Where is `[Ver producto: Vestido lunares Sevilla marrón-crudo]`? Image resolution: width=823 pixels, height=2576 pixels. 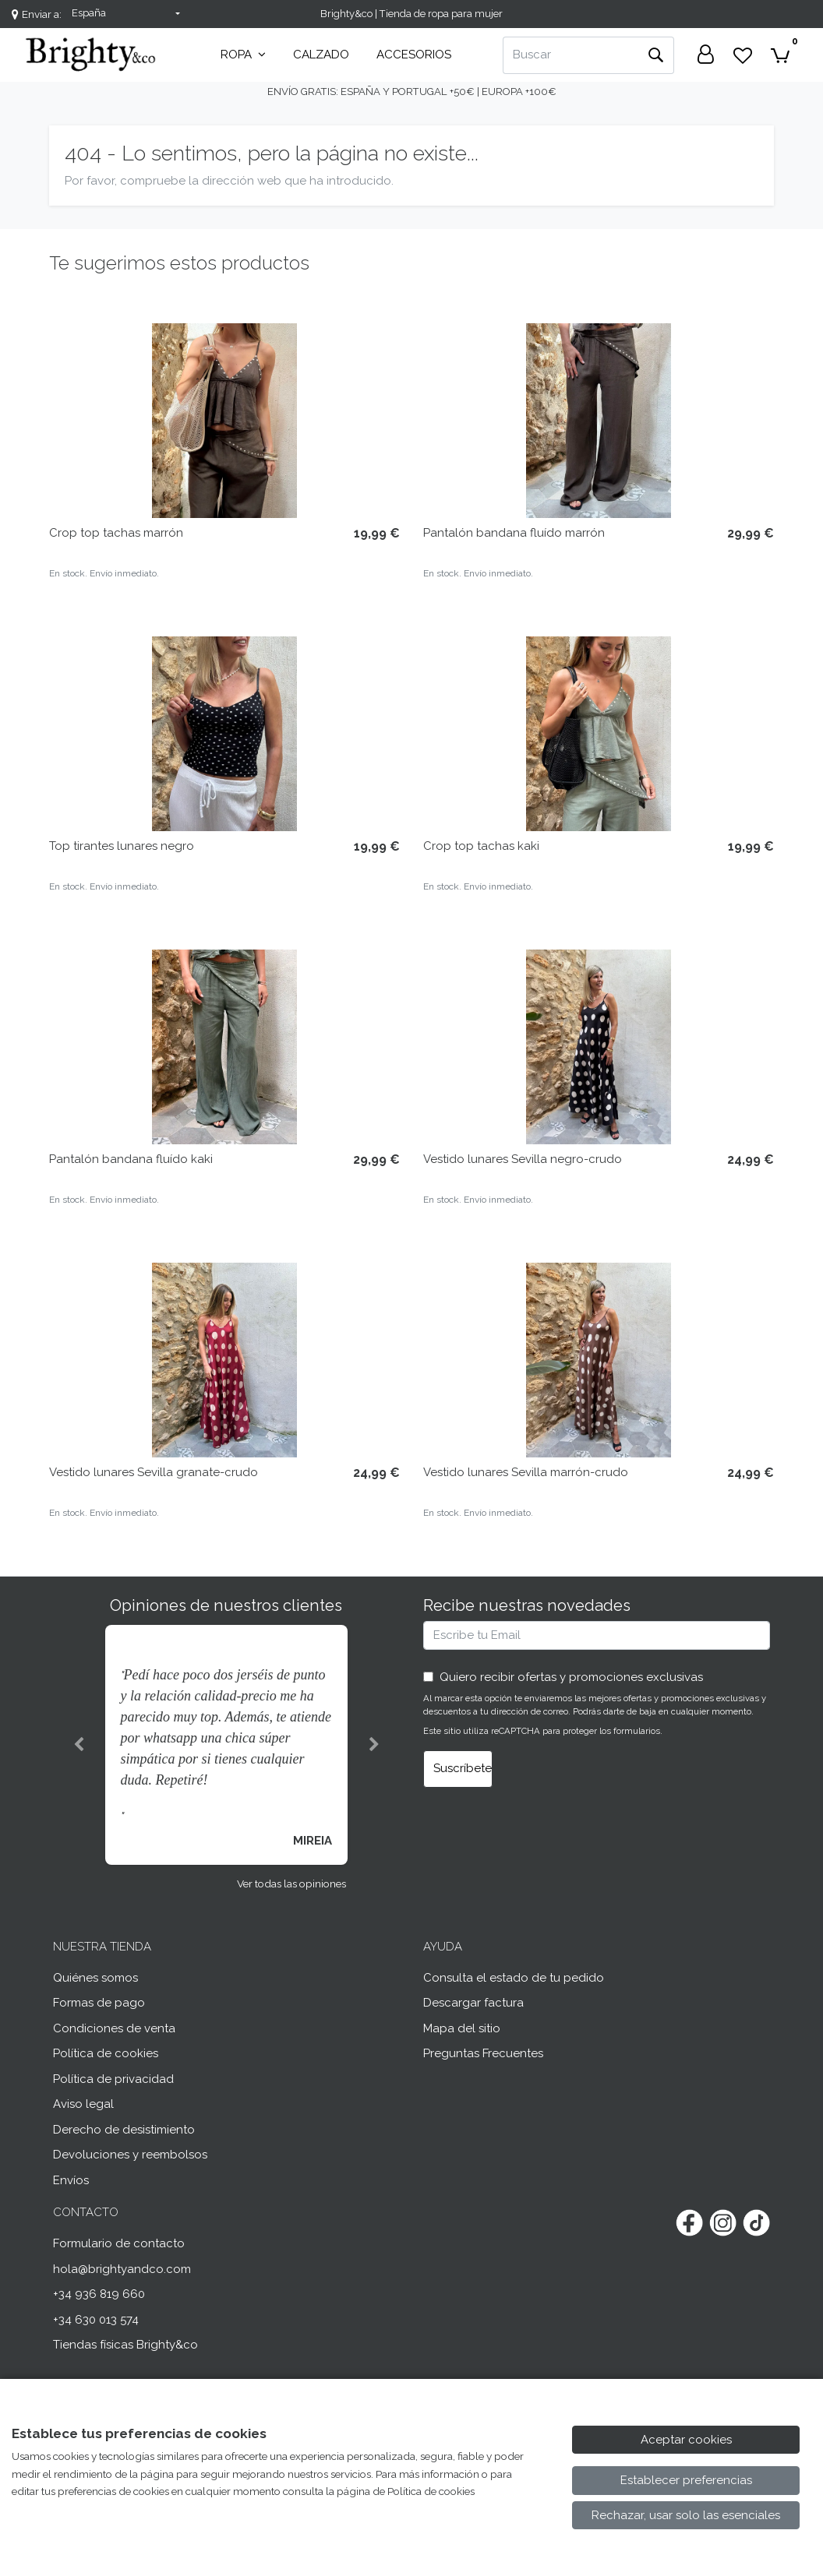 [Ver producto: Vestido lunares Sevilla marrón-crudo] is located at coordinates (598, 1360).